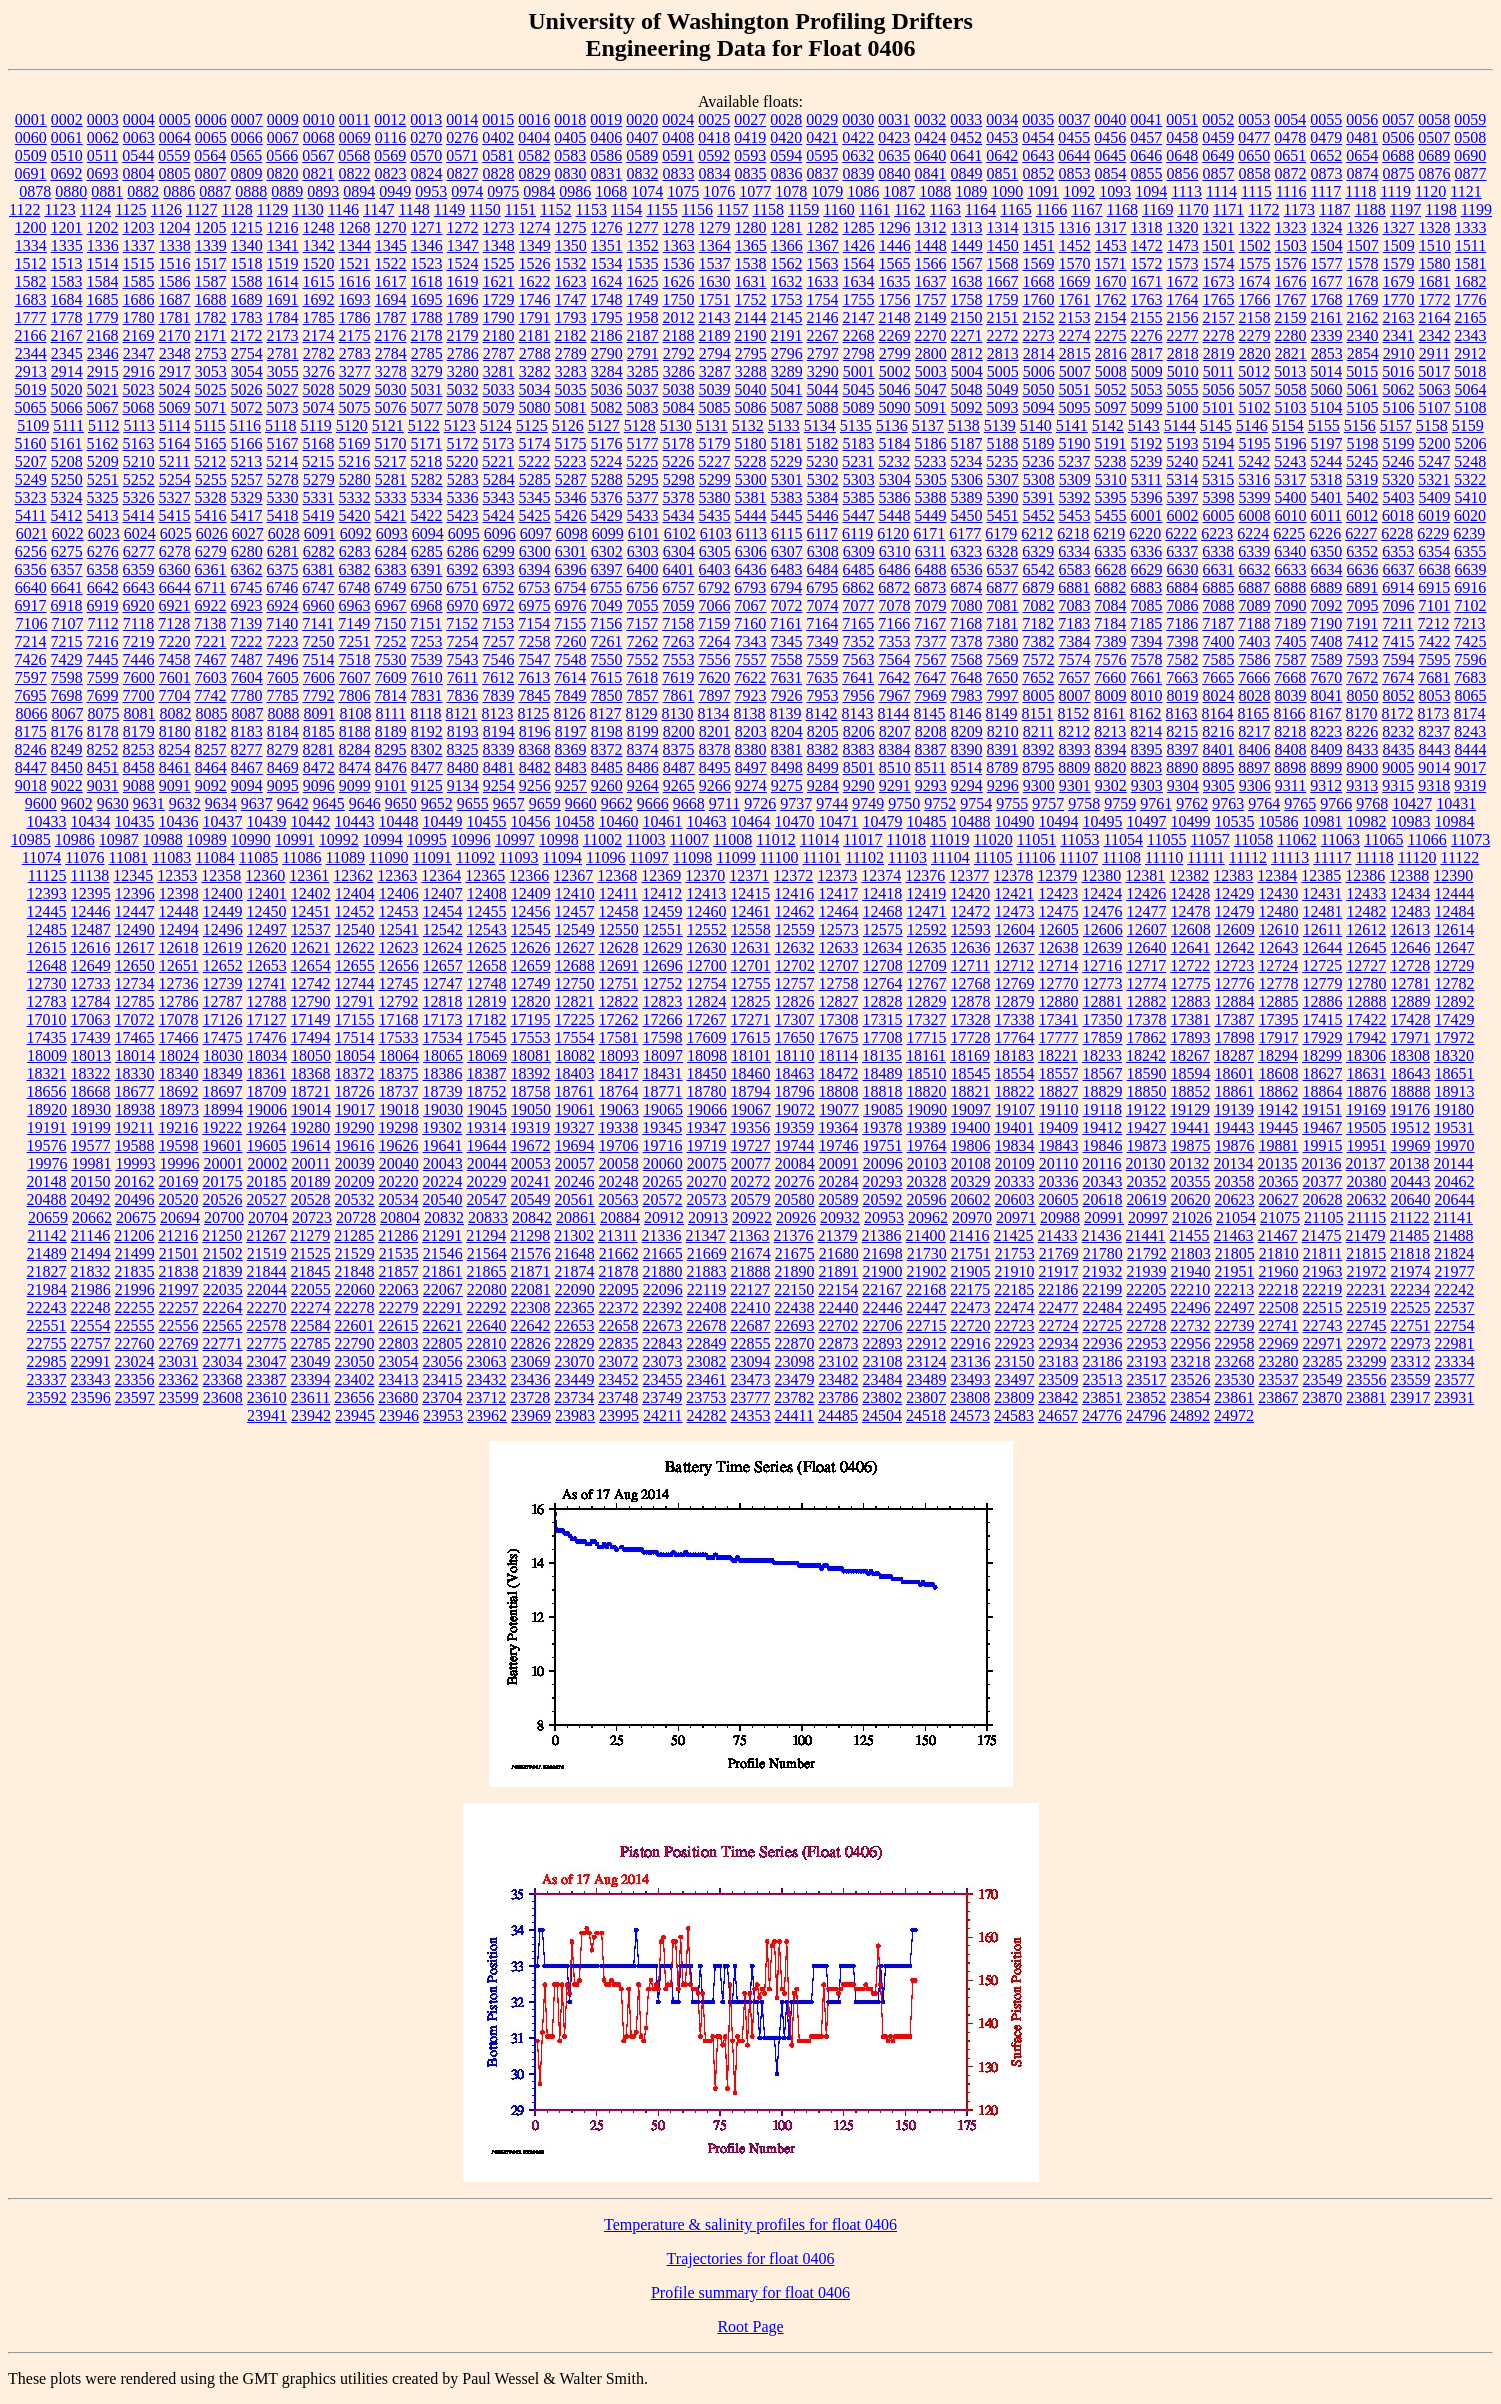  Describe the element at coordinates (1166, 839) in the screenshot. I see `11055` at that location.